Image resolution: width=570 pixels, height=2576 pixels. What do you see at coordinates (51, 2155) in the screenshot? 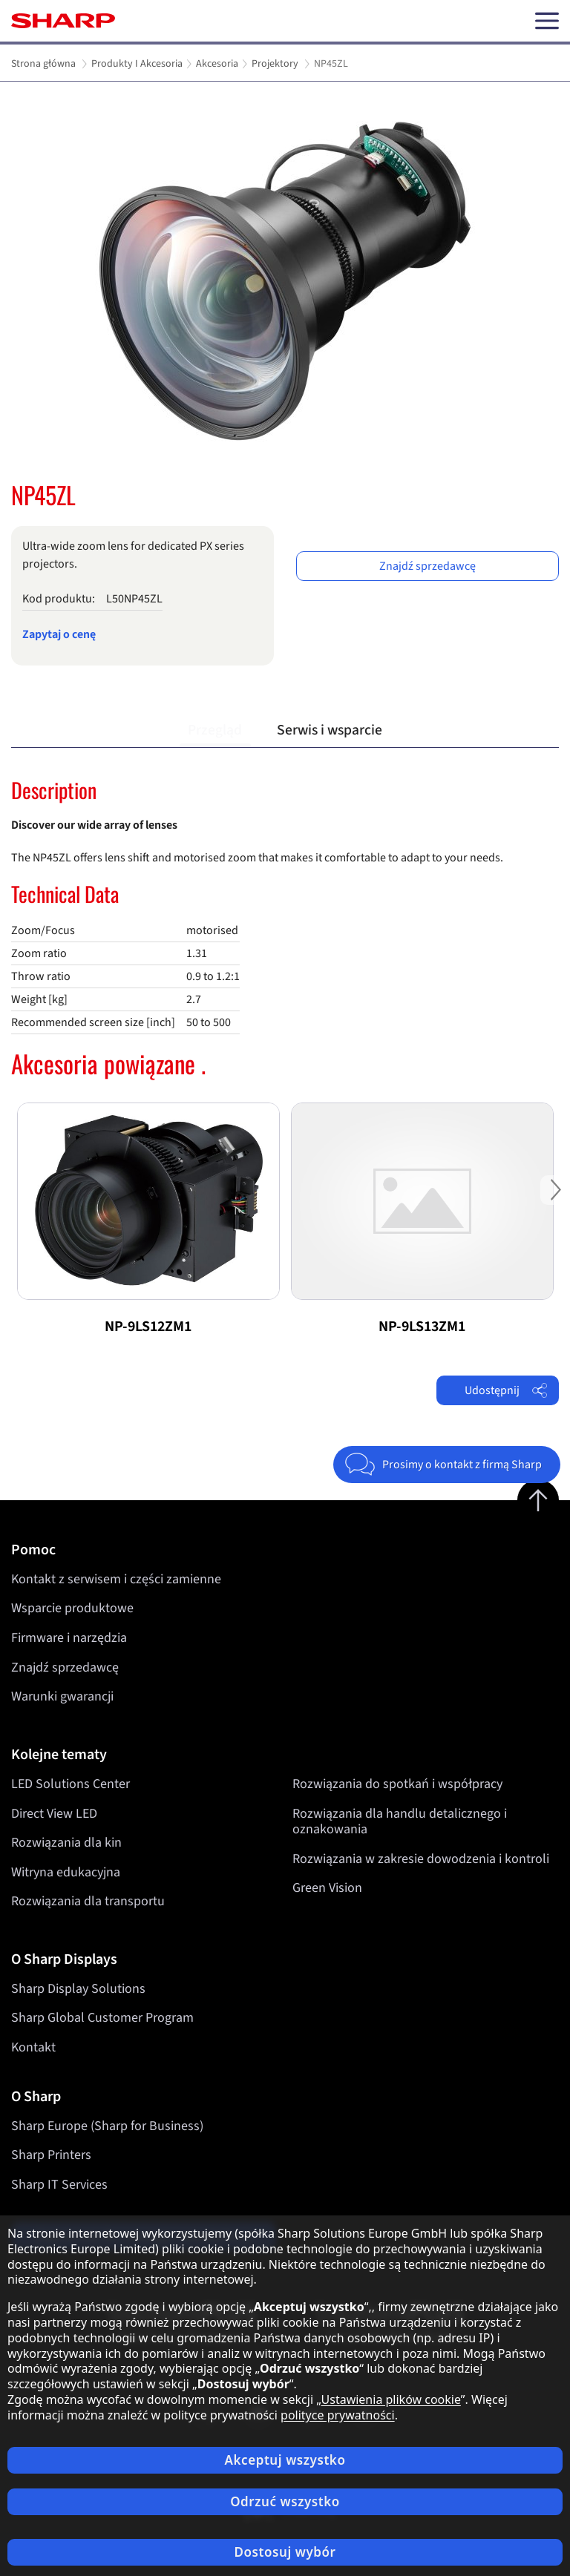
I see `Sharp Printers` at bounding box center [51, 2155].